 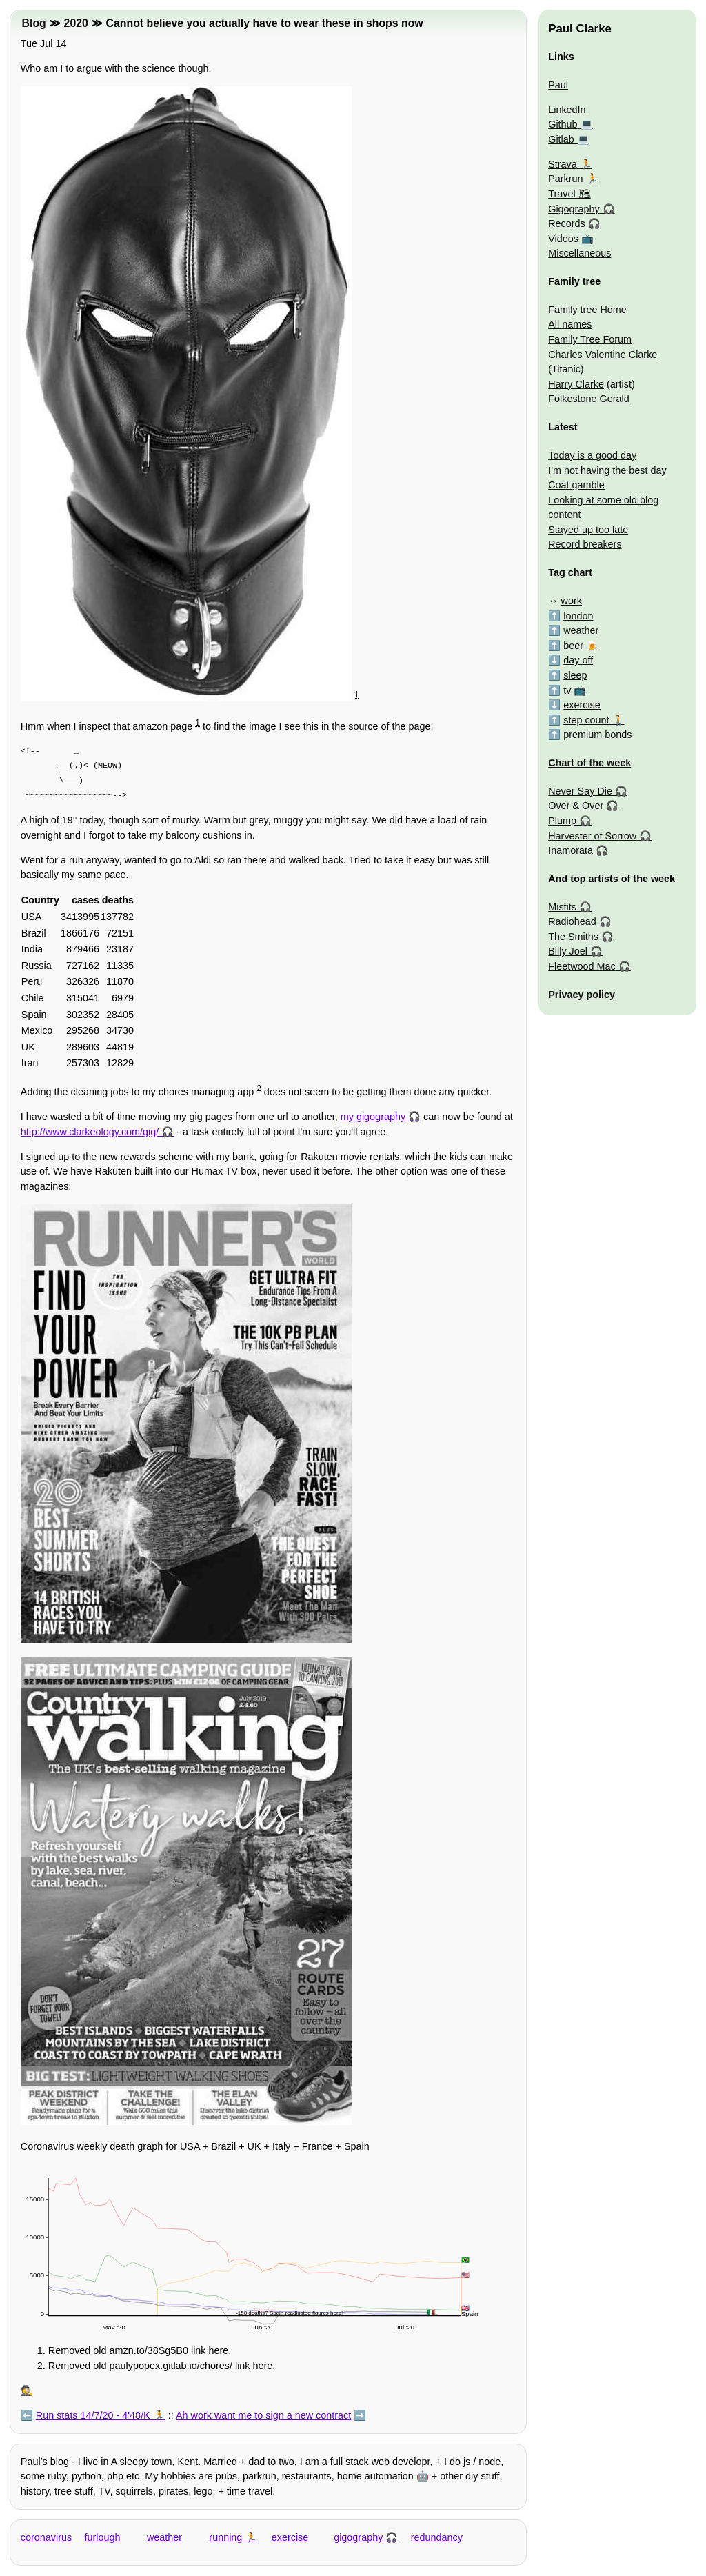 I want to click on Records, so click(x=566, y=223).